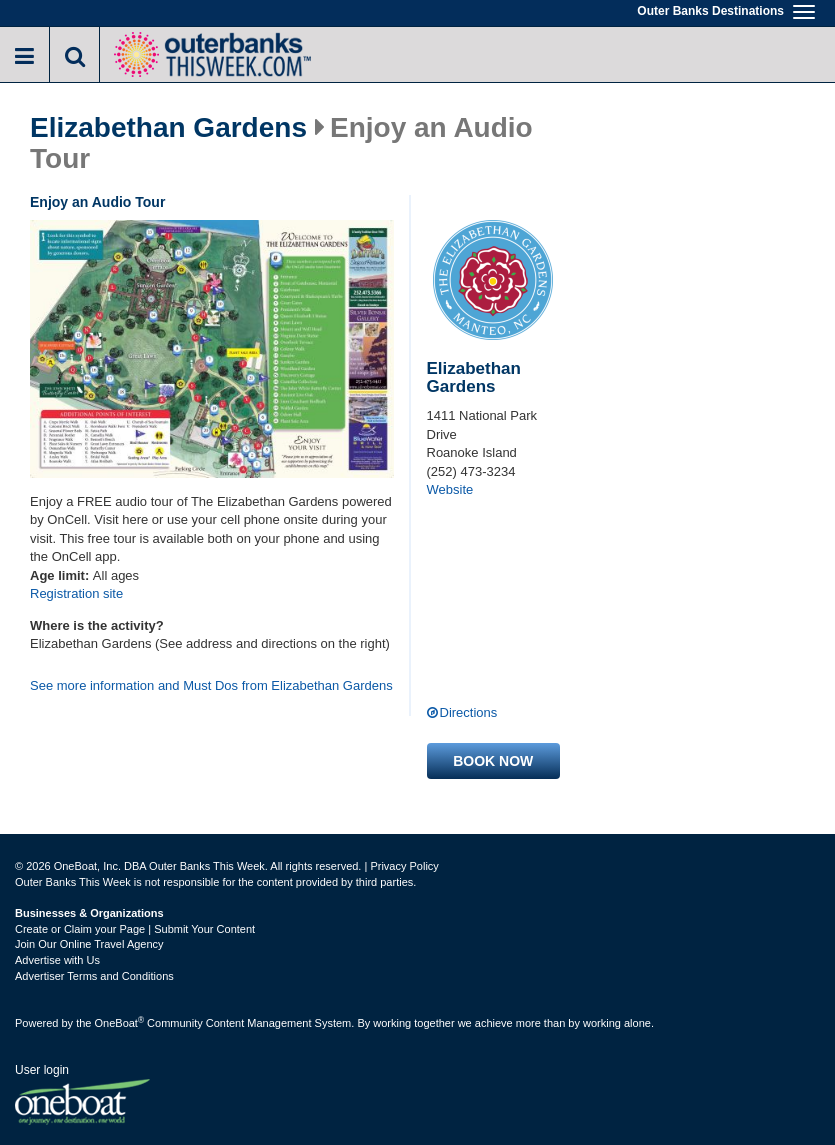  I want to click on Registration site, so click(76, 593).